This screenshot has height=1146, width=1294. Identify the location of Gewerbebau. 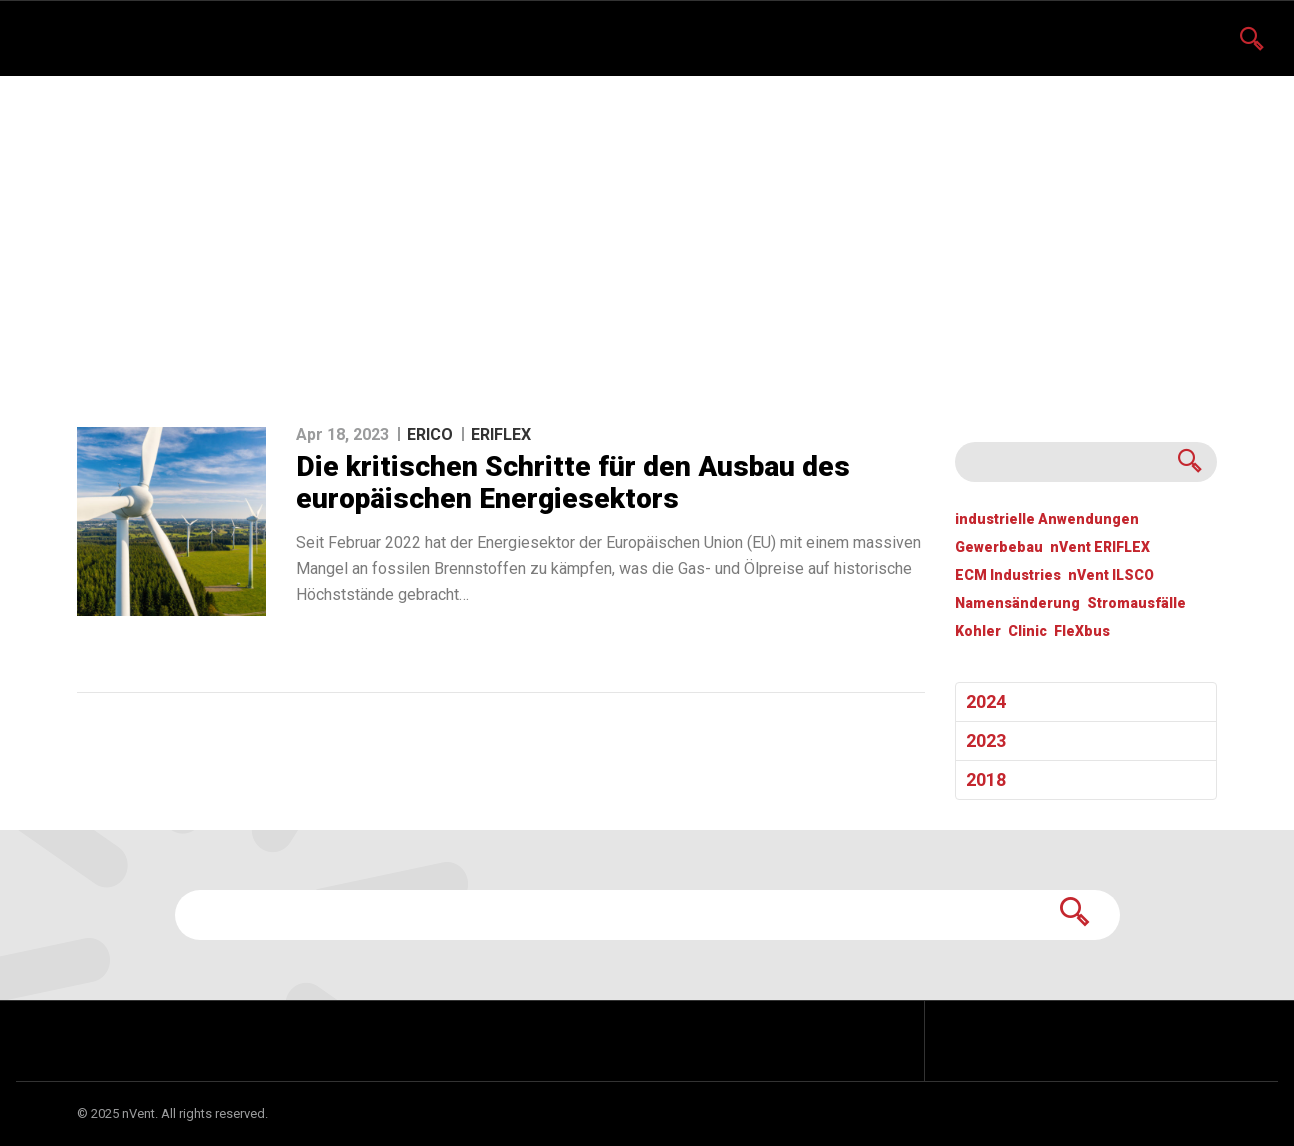
(999, 547).